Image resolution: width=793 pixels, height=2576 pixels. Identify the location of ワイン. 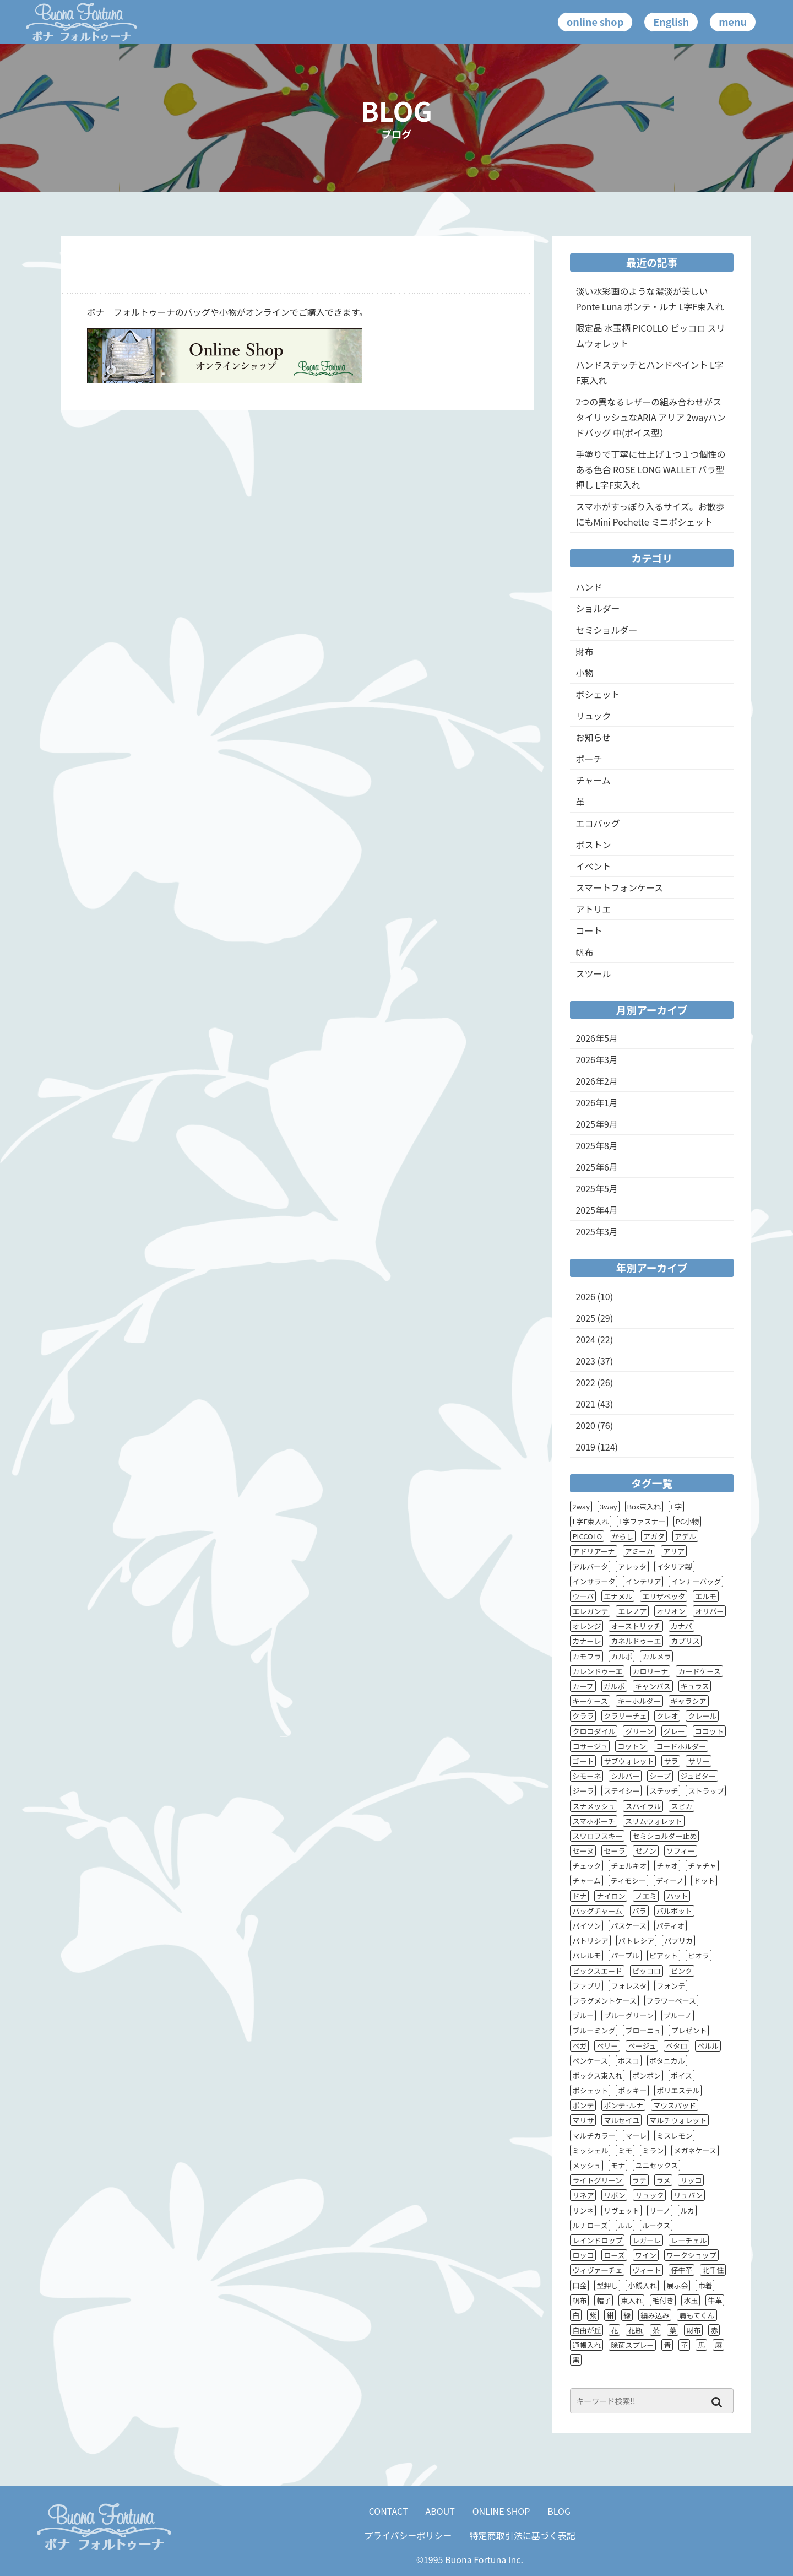
(645, 2255).